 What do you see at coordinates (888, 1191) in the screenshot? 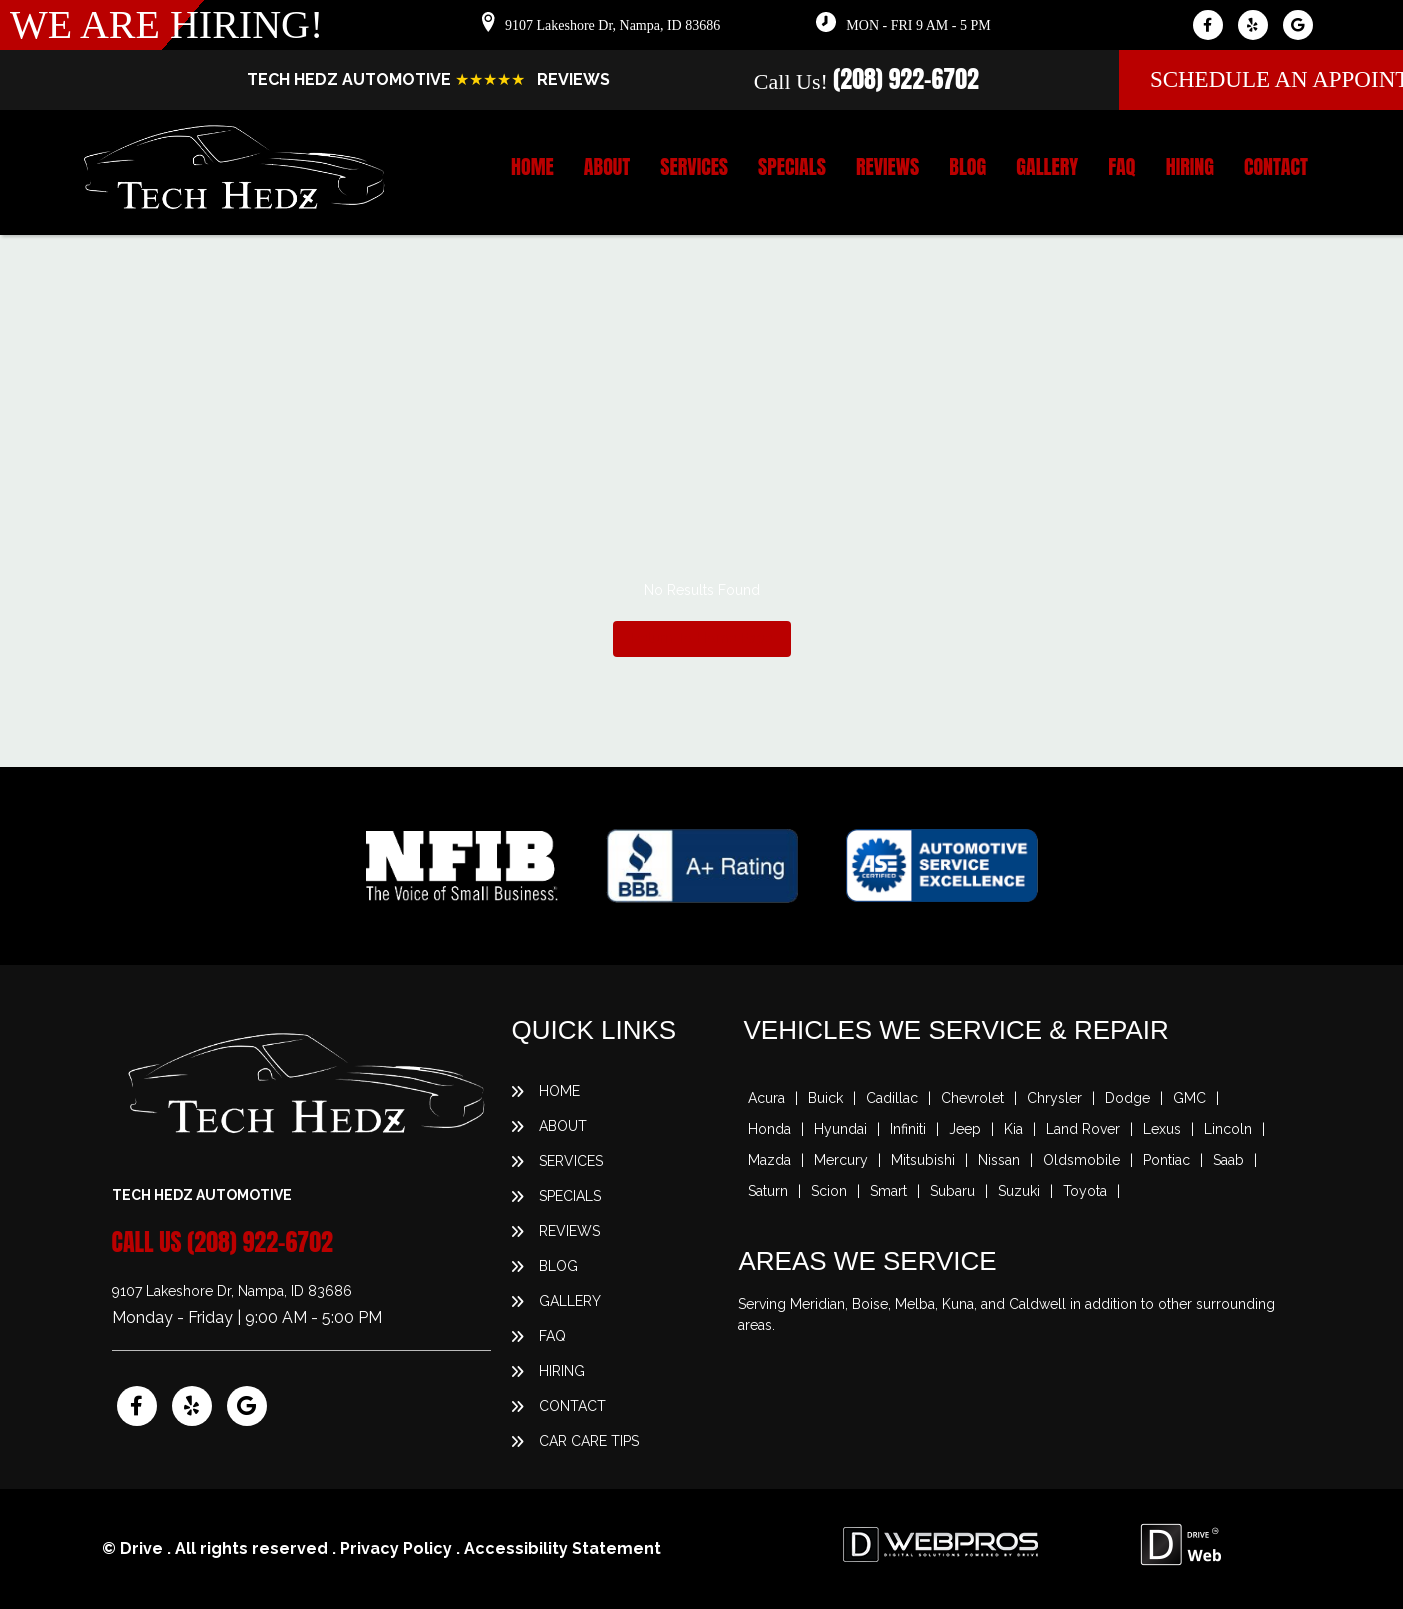
I see `Smart` at bounding box center [888, 1191].